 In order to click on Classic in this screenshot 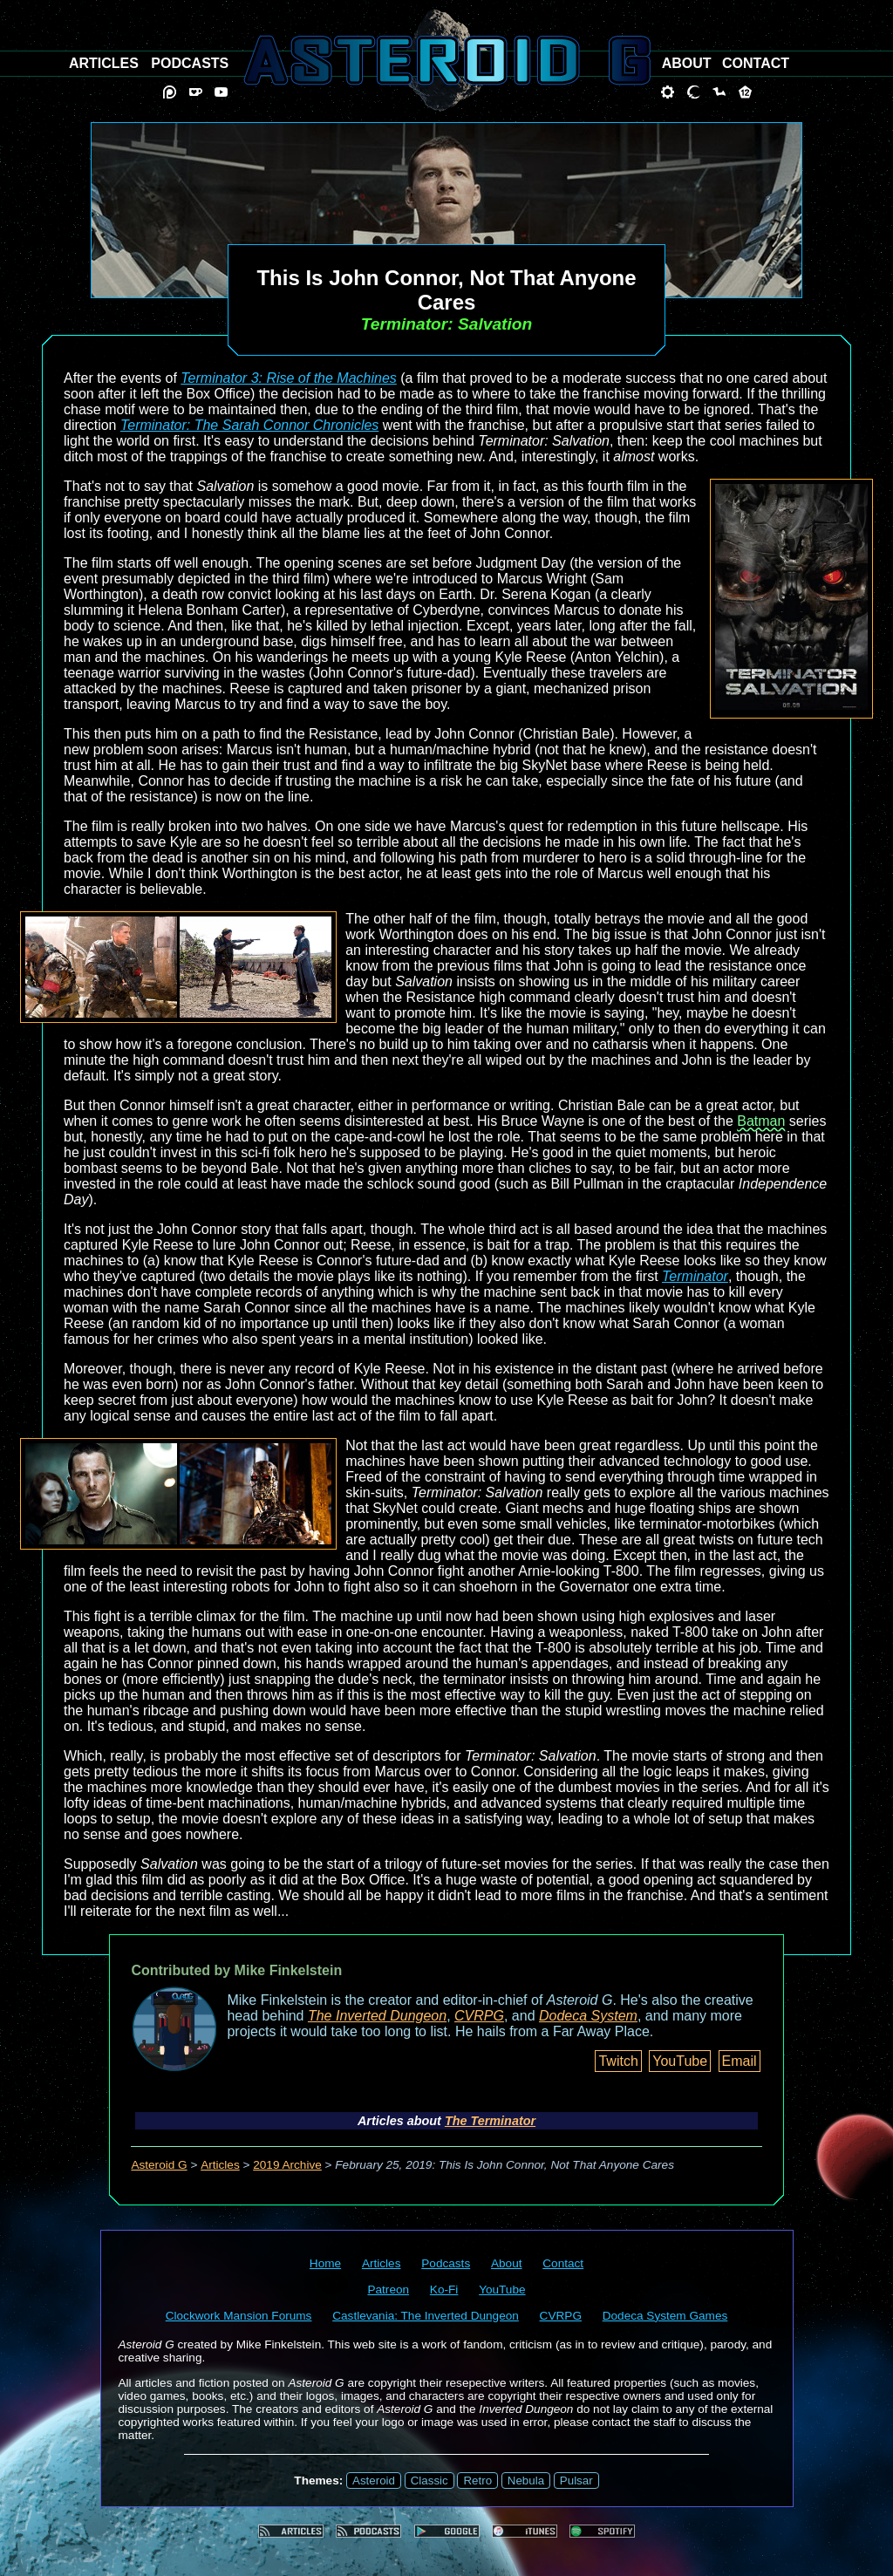, I will do `click(429, 2480)`.